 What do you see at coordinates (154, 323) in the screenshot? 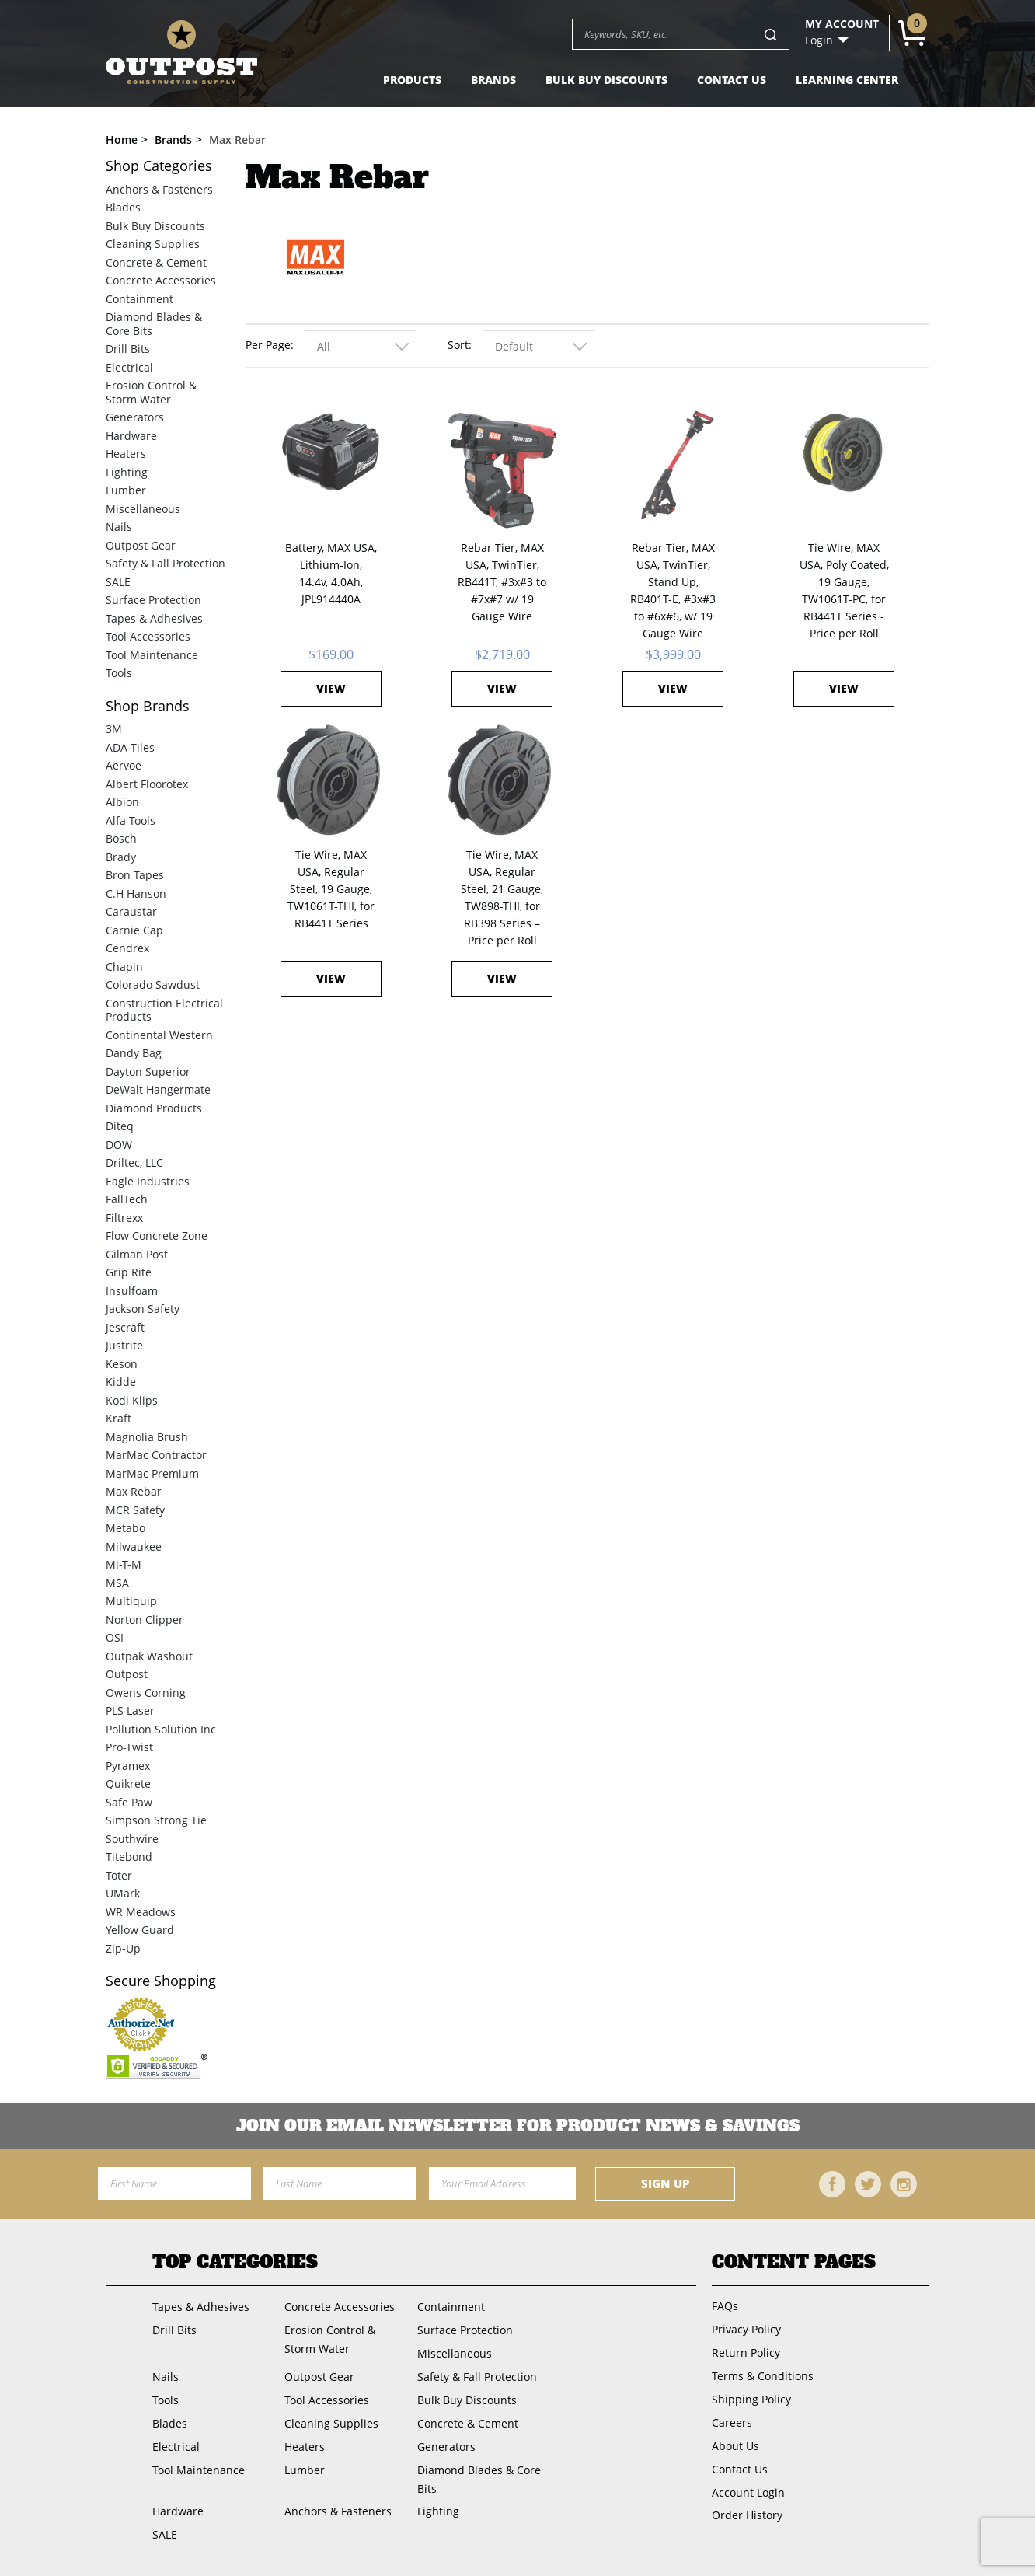
I see `Diamond Blades & Core Bits` at bounding box center [154, 323].